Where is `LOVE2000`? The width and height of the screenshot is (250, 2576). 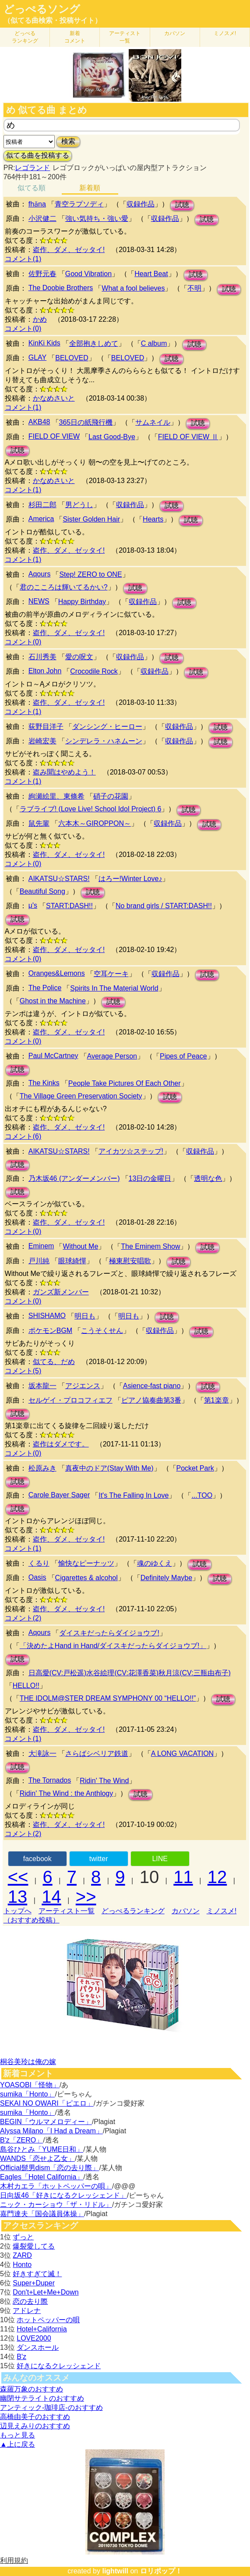
LOVE2000 is located at coordinates (34, 2338).